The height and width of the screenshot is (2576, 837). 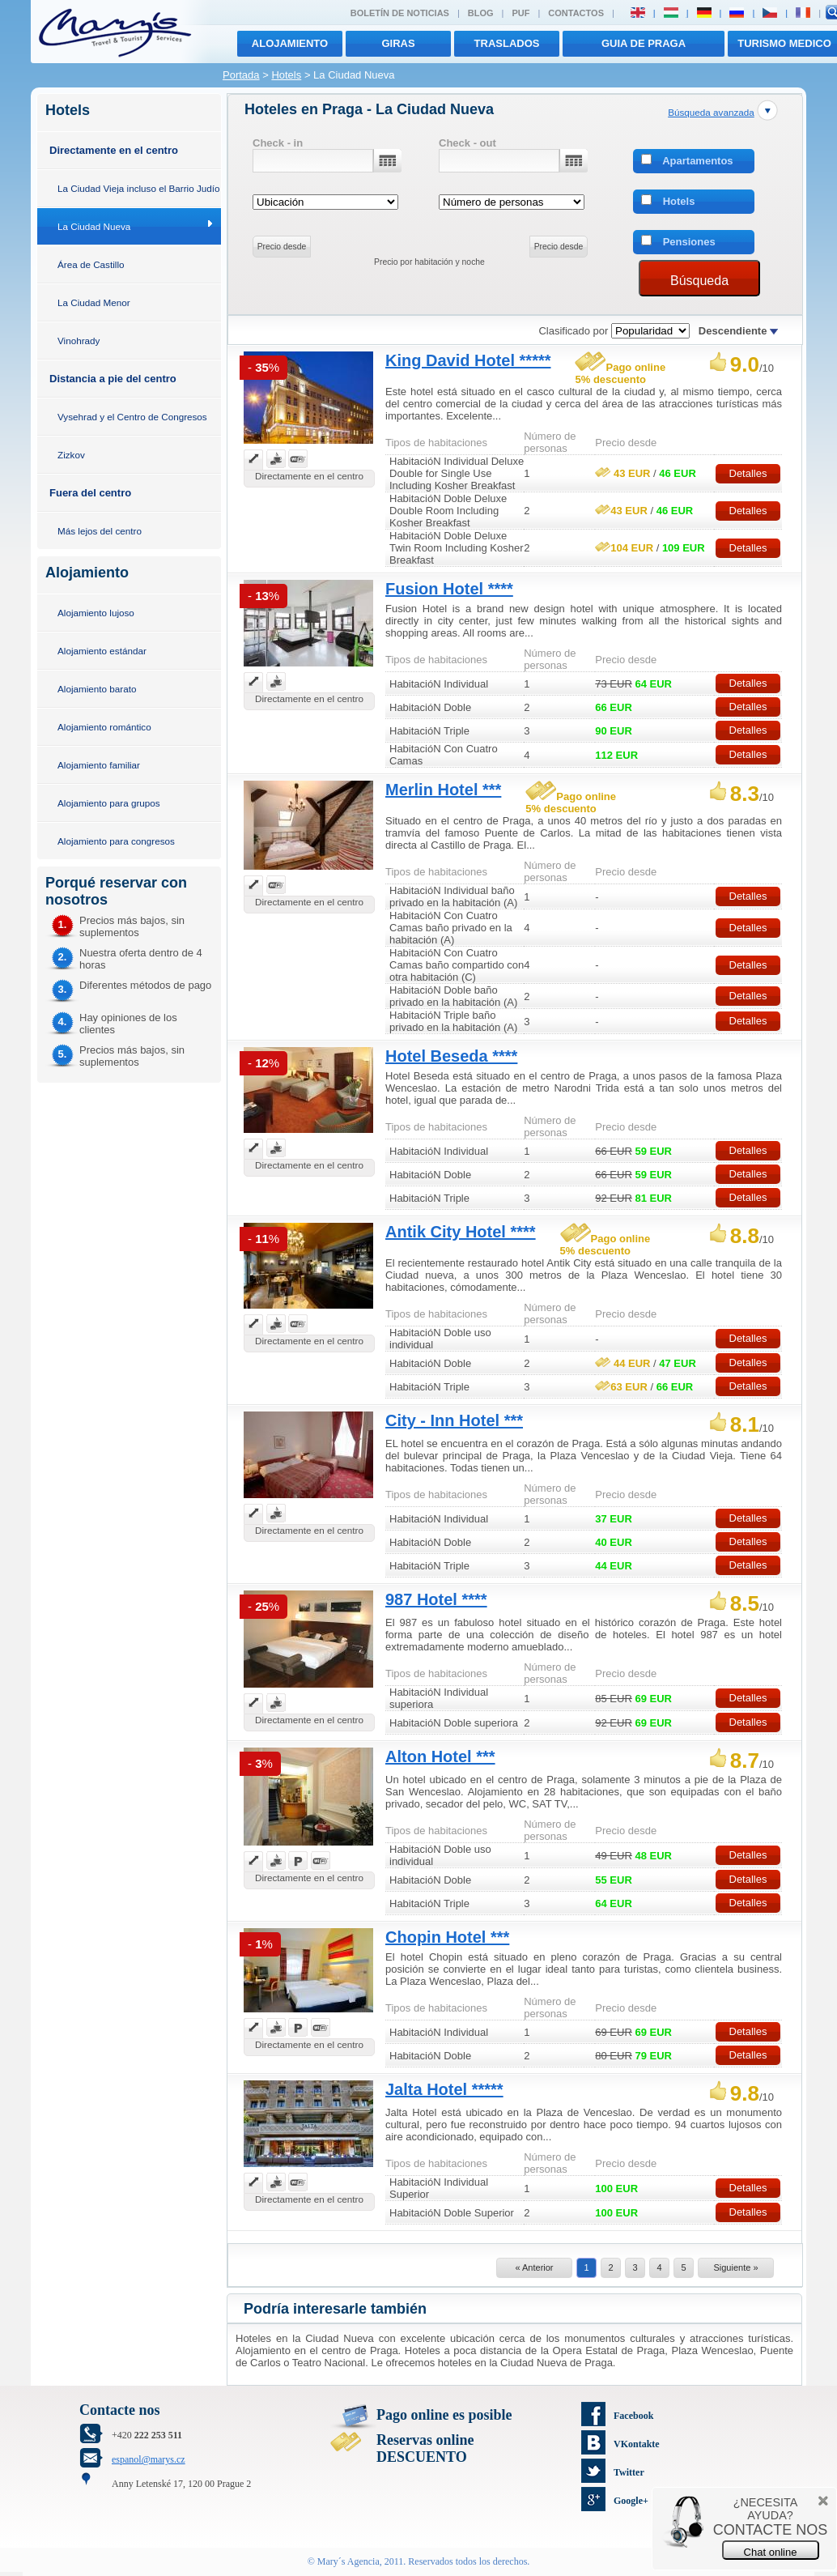 I want to click on Mary´s Agencia, so click(x=348, y=2561).